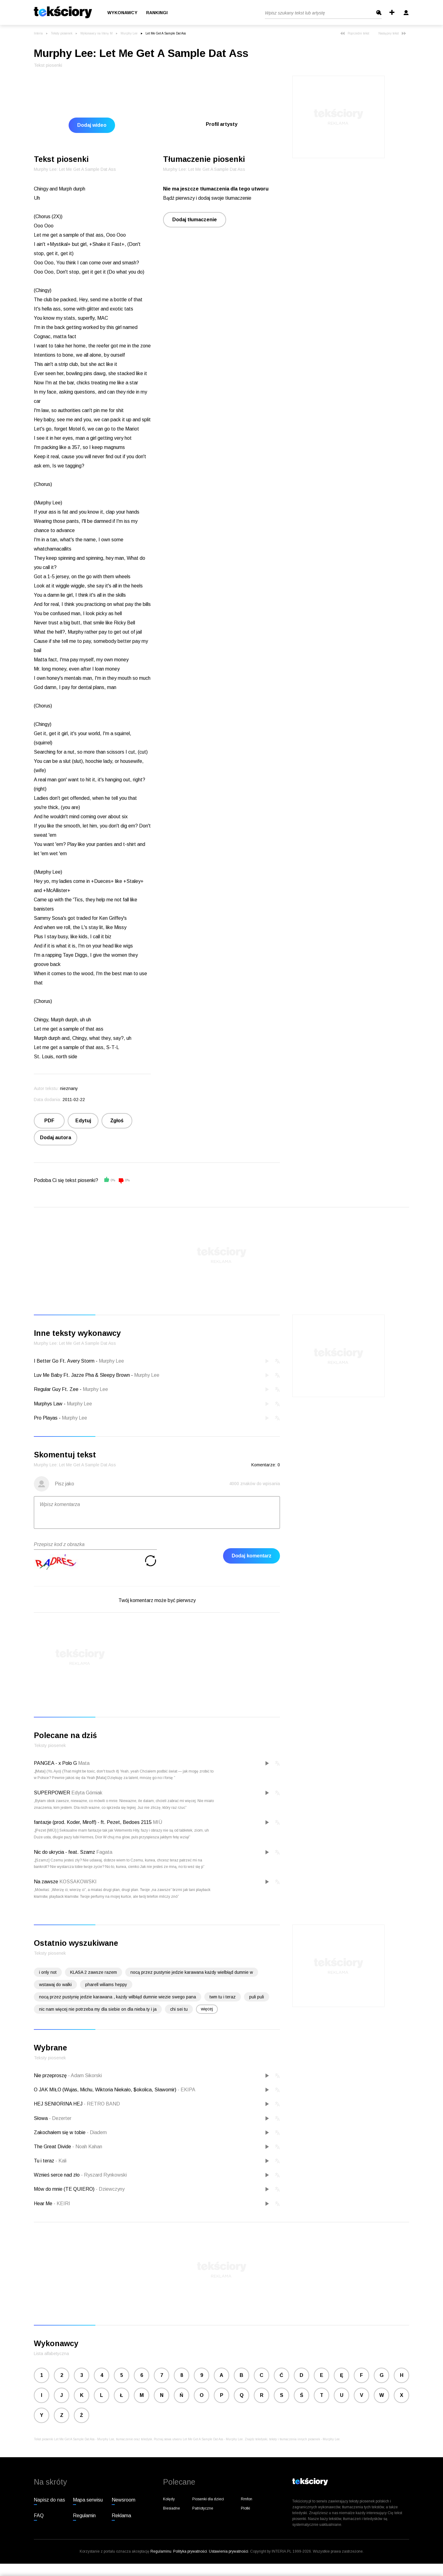 The image size is (443, 2576). What do you see at coordinates (86, 1792) in the screenshot?
I see `Edyta Górniak` at bounding box center [86, 1792].